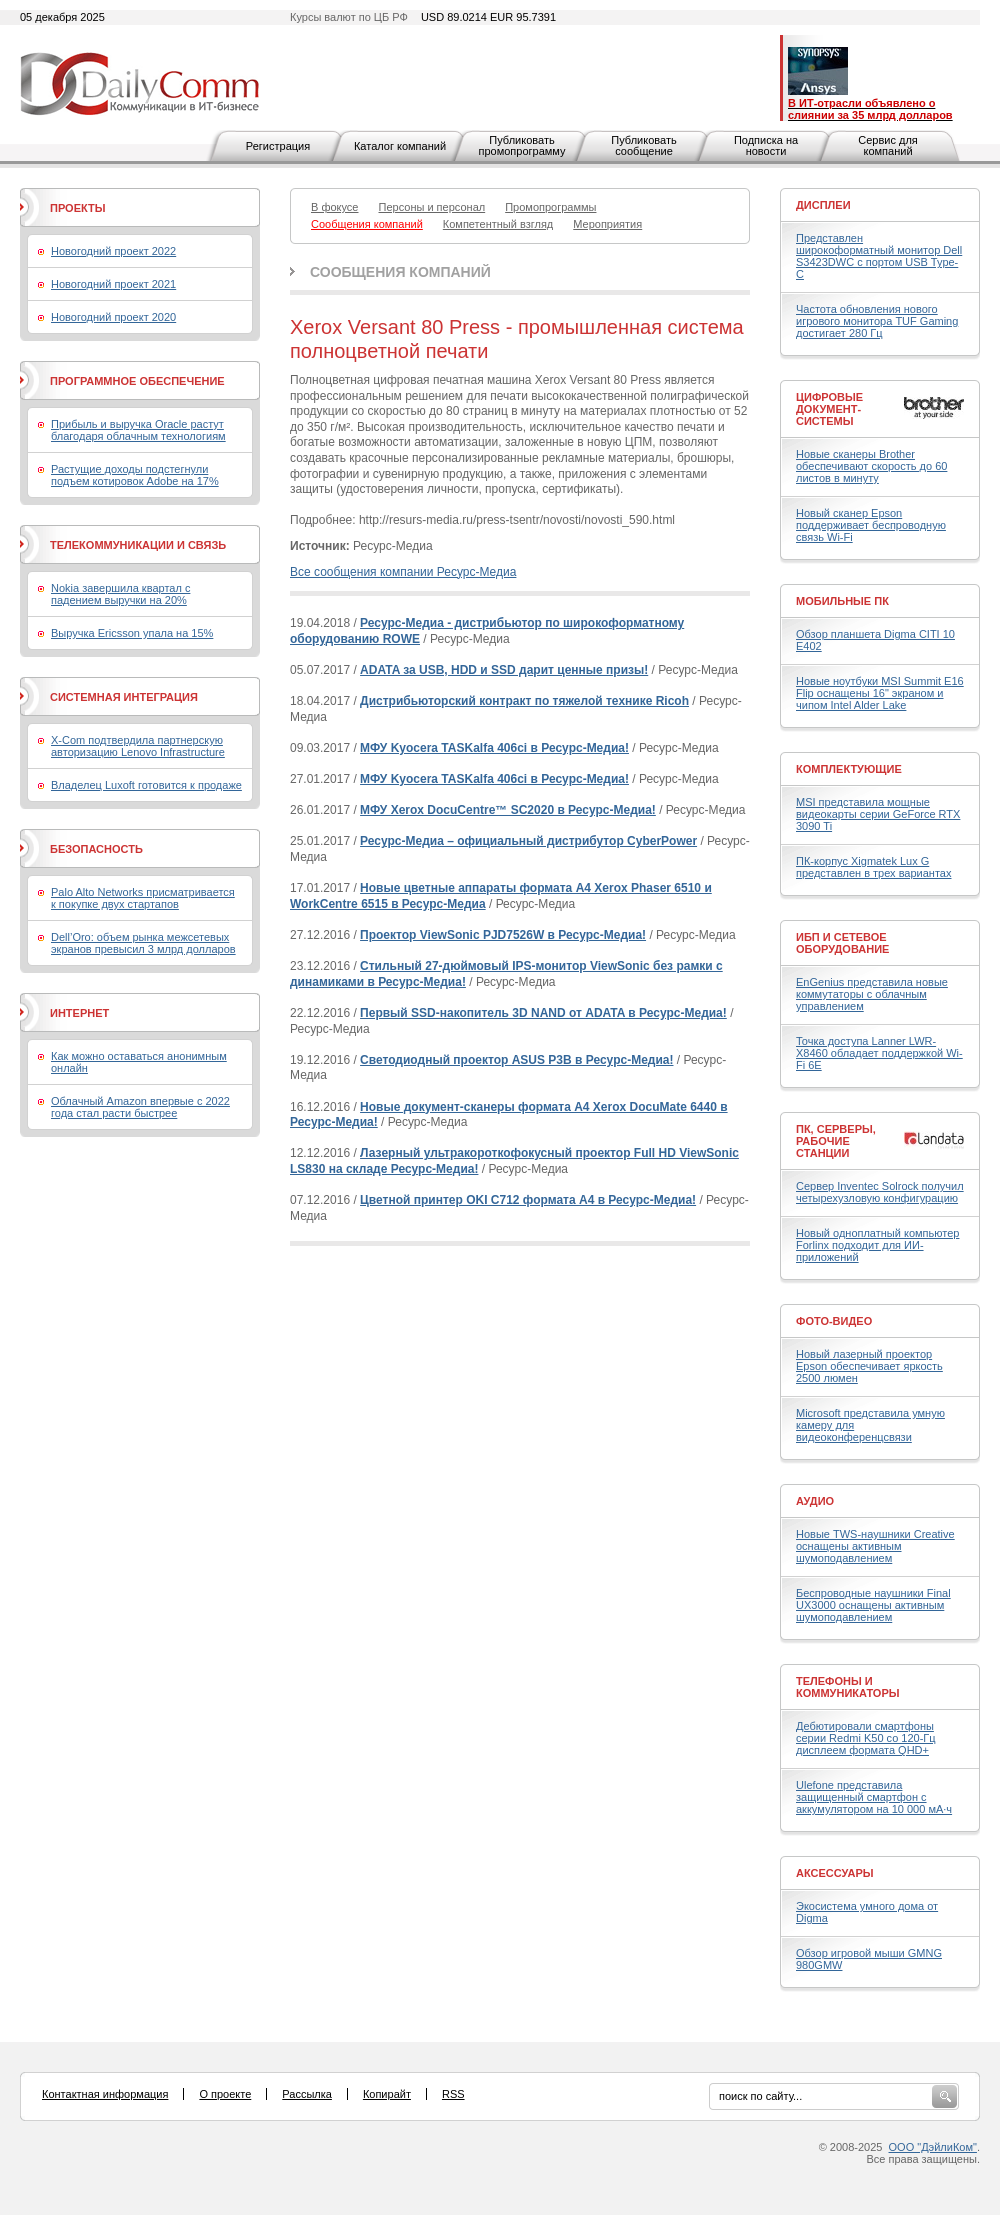  What do you see at coordinates (138, 746) in the screenshot?
I see `X-Com подтвердила партнерскую авторизацию Lenovo Infrastructure` at bounding box center [138, 746].